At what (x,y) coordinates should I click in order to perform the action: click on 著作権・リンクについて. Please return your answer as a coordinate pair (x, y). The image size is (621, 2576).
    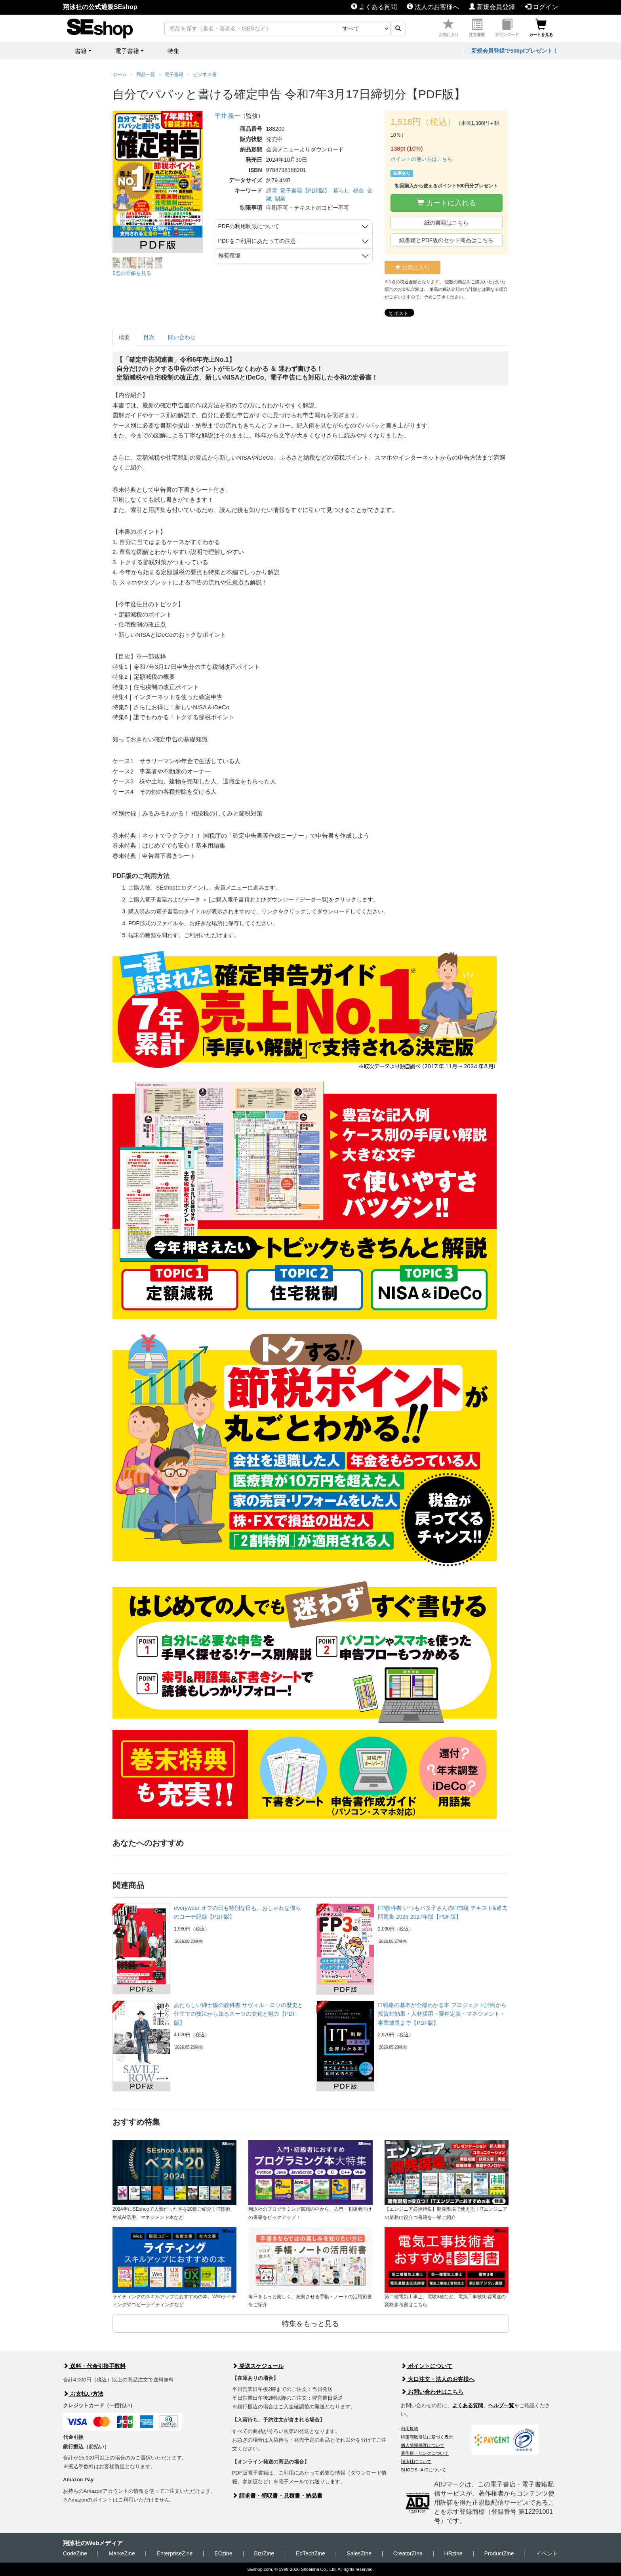
    Looking at the image, I should click on (425, 2453).